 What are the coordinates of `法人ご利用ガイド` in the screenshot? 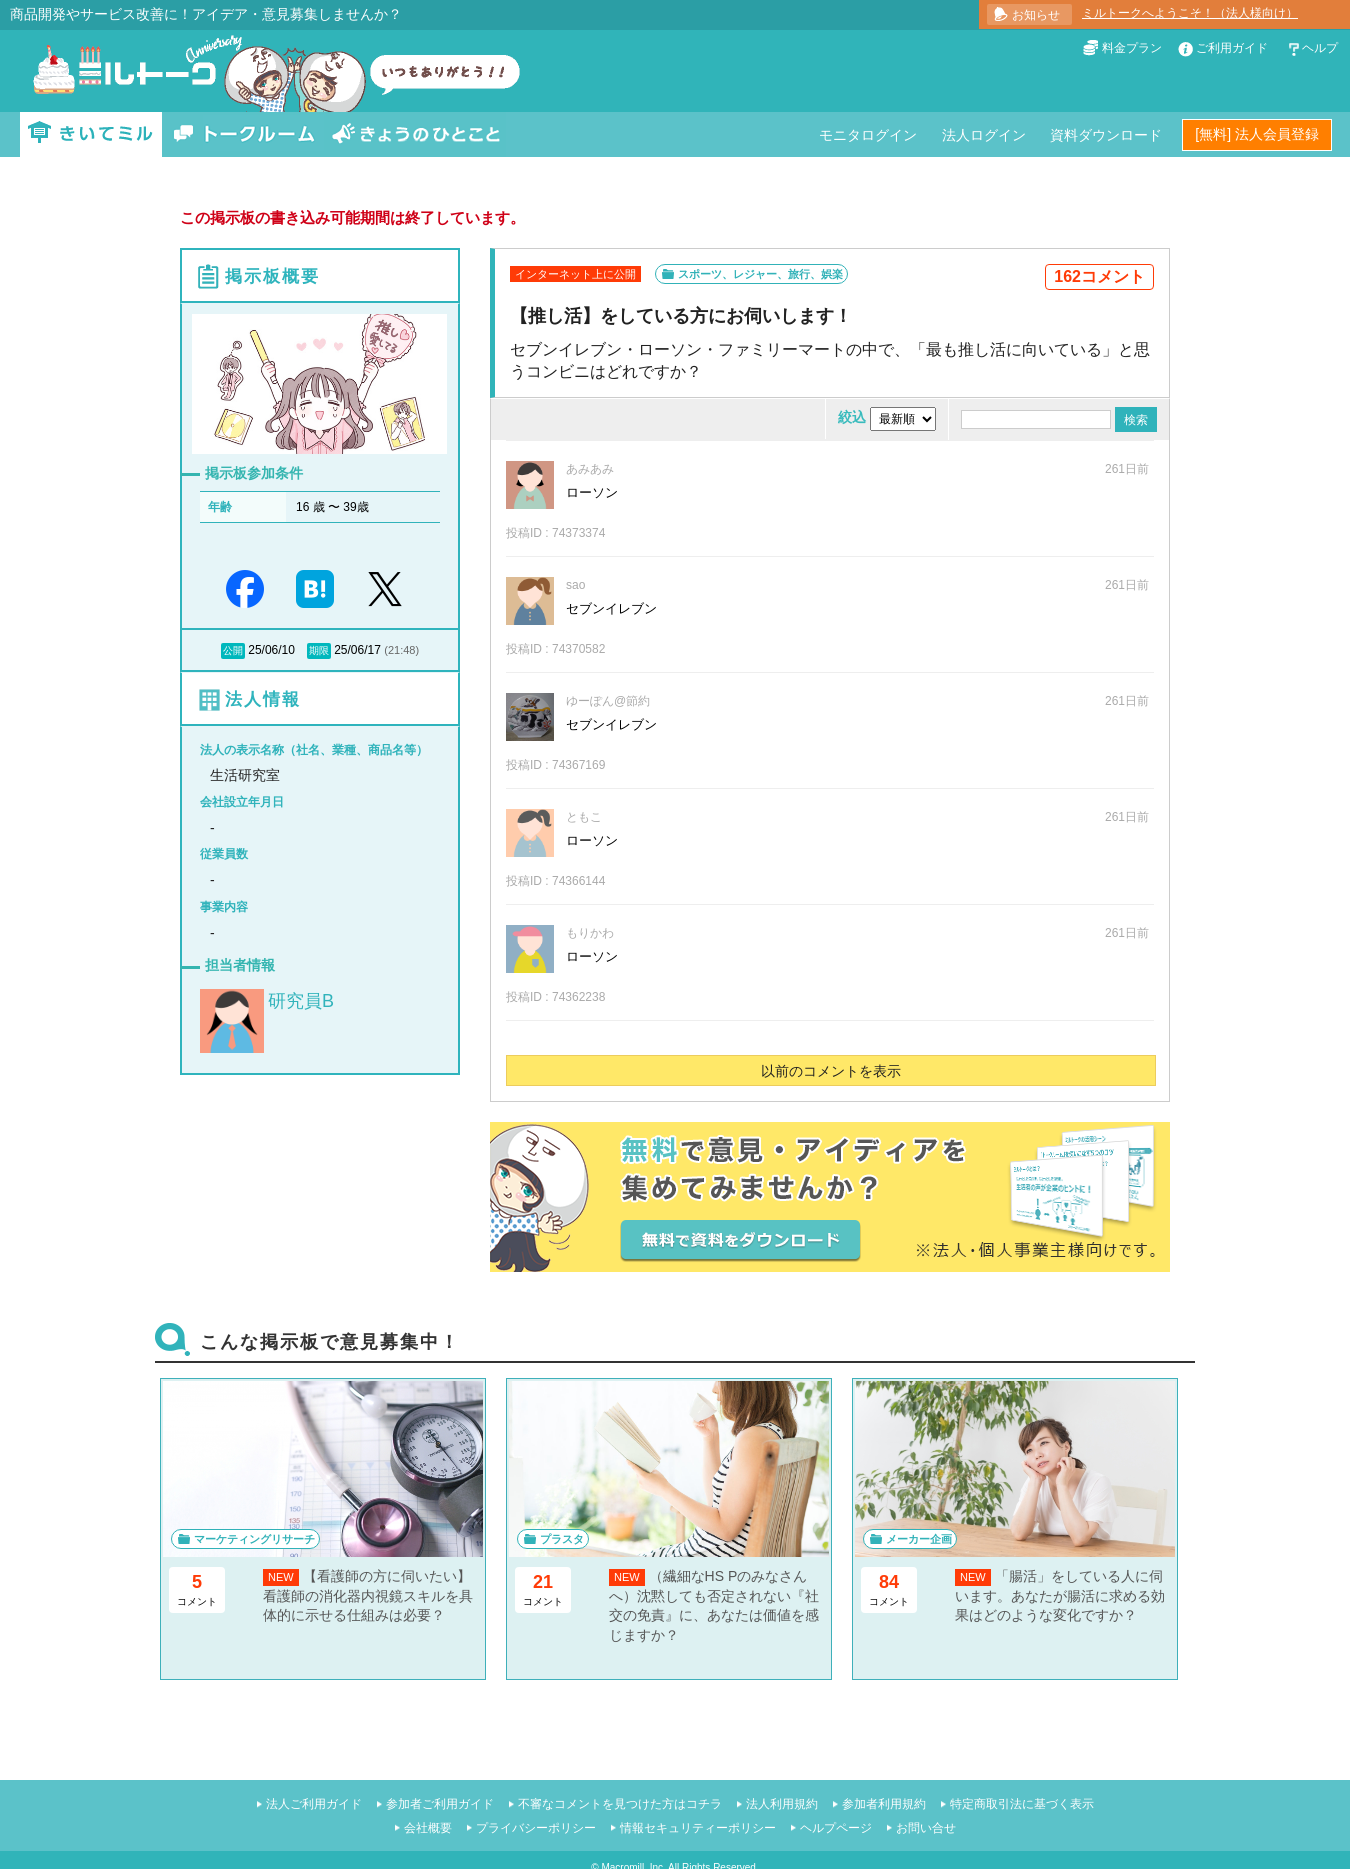 It's located at (314, 1804).